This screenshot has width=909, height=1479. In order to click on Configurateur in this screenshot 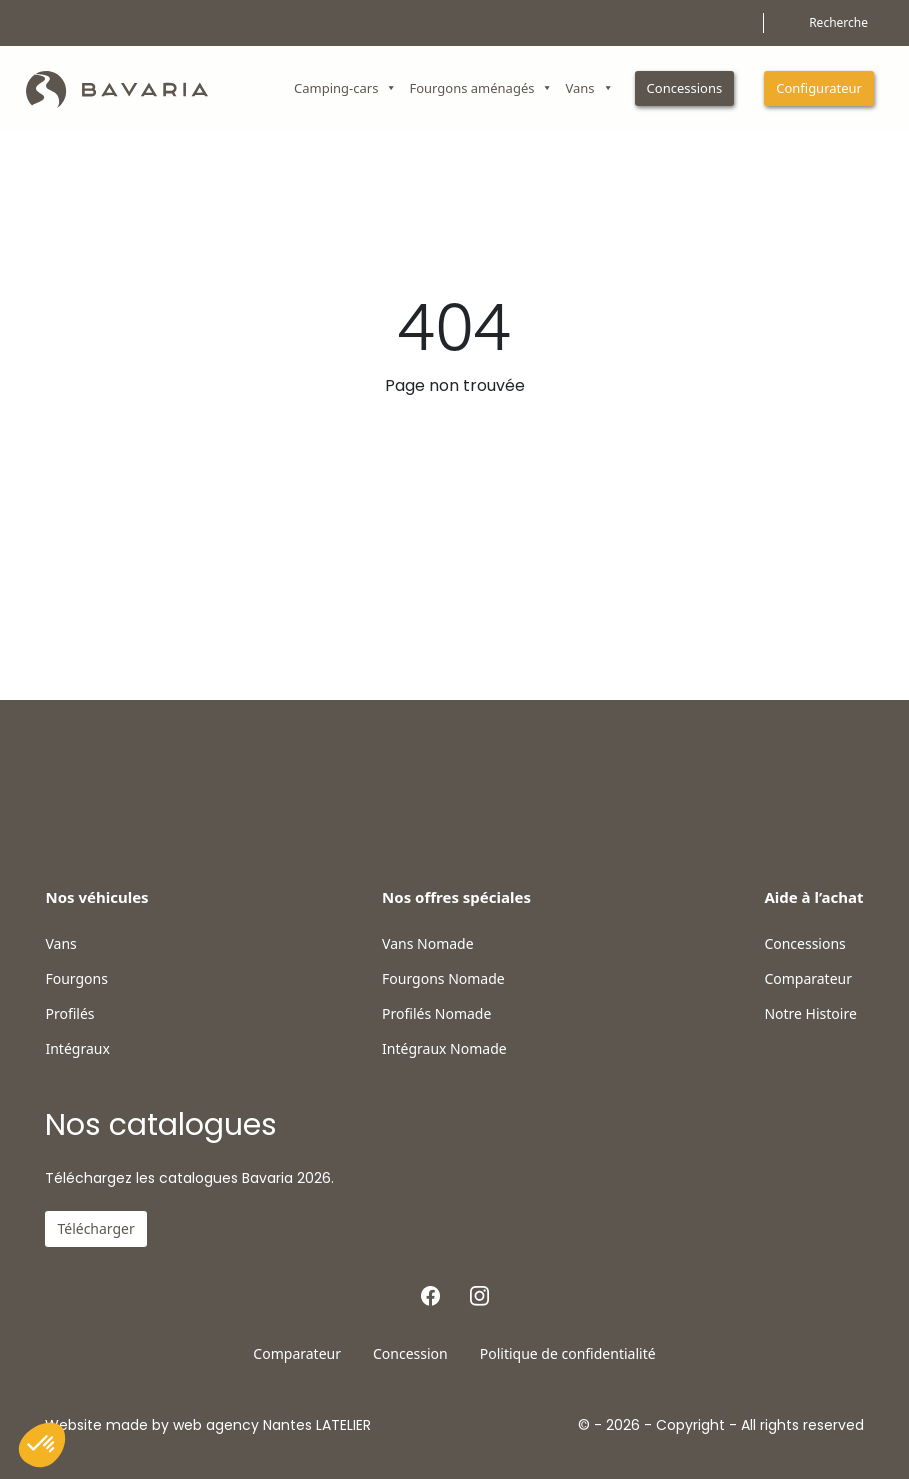, I will do `click(819, 88)`.